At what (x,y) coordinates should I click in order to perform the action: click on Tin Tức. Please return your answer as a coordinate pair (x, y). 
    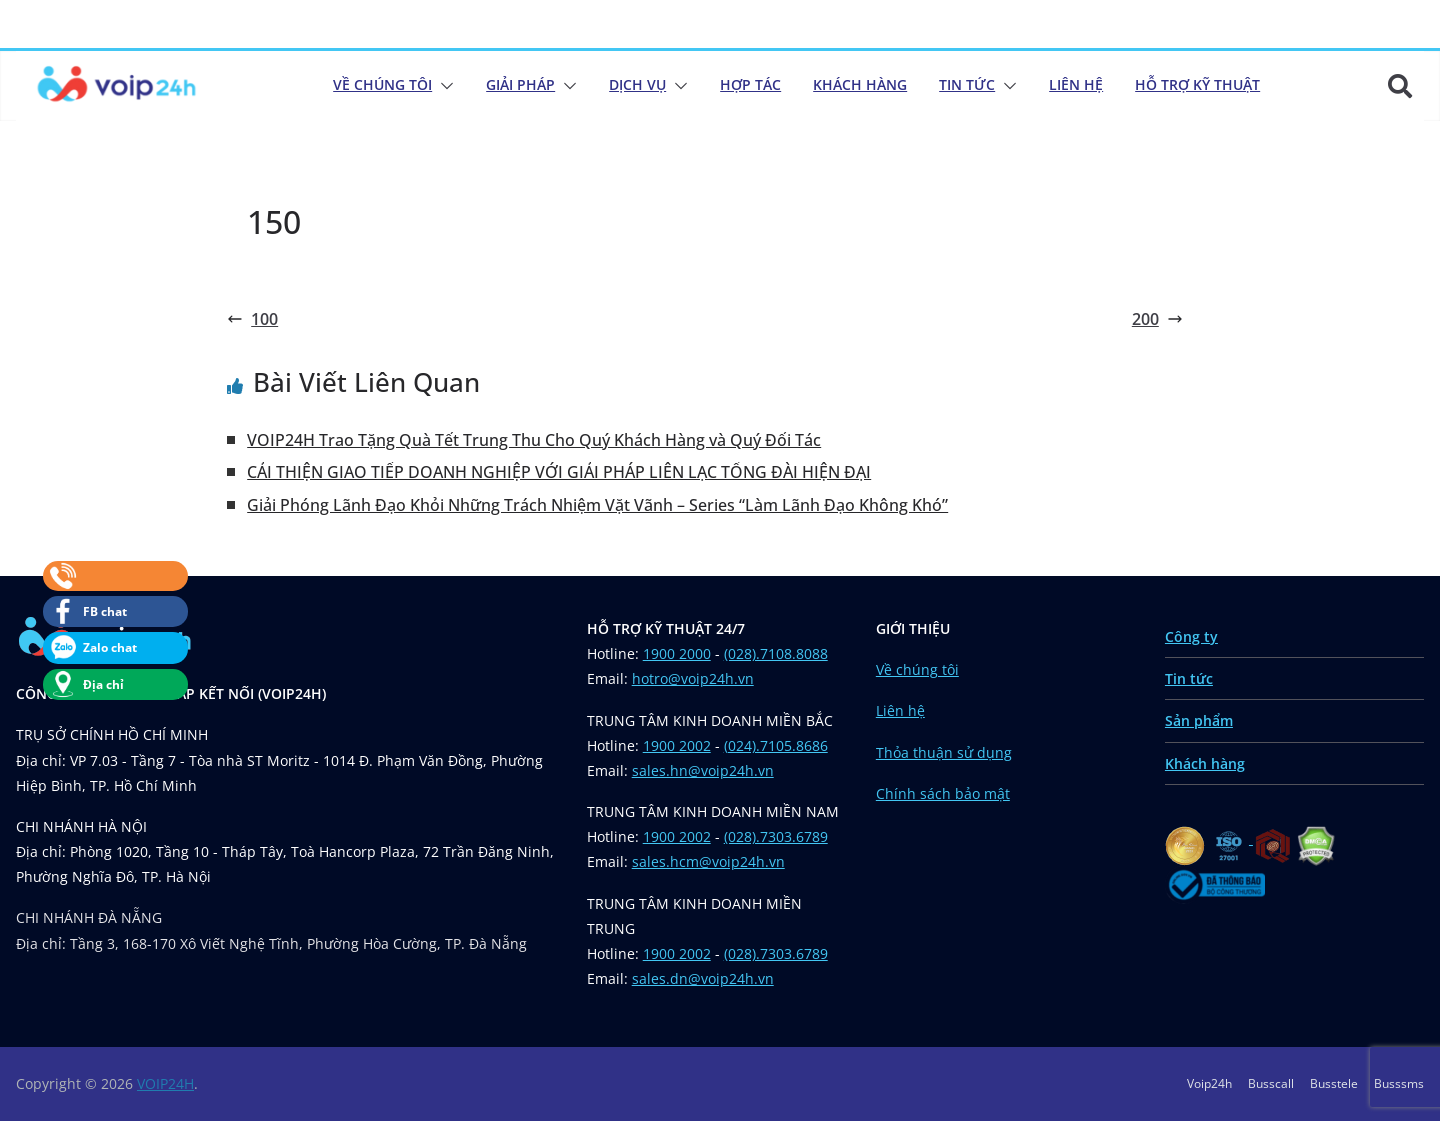
    Looking at the image, I should click on (967, 84).